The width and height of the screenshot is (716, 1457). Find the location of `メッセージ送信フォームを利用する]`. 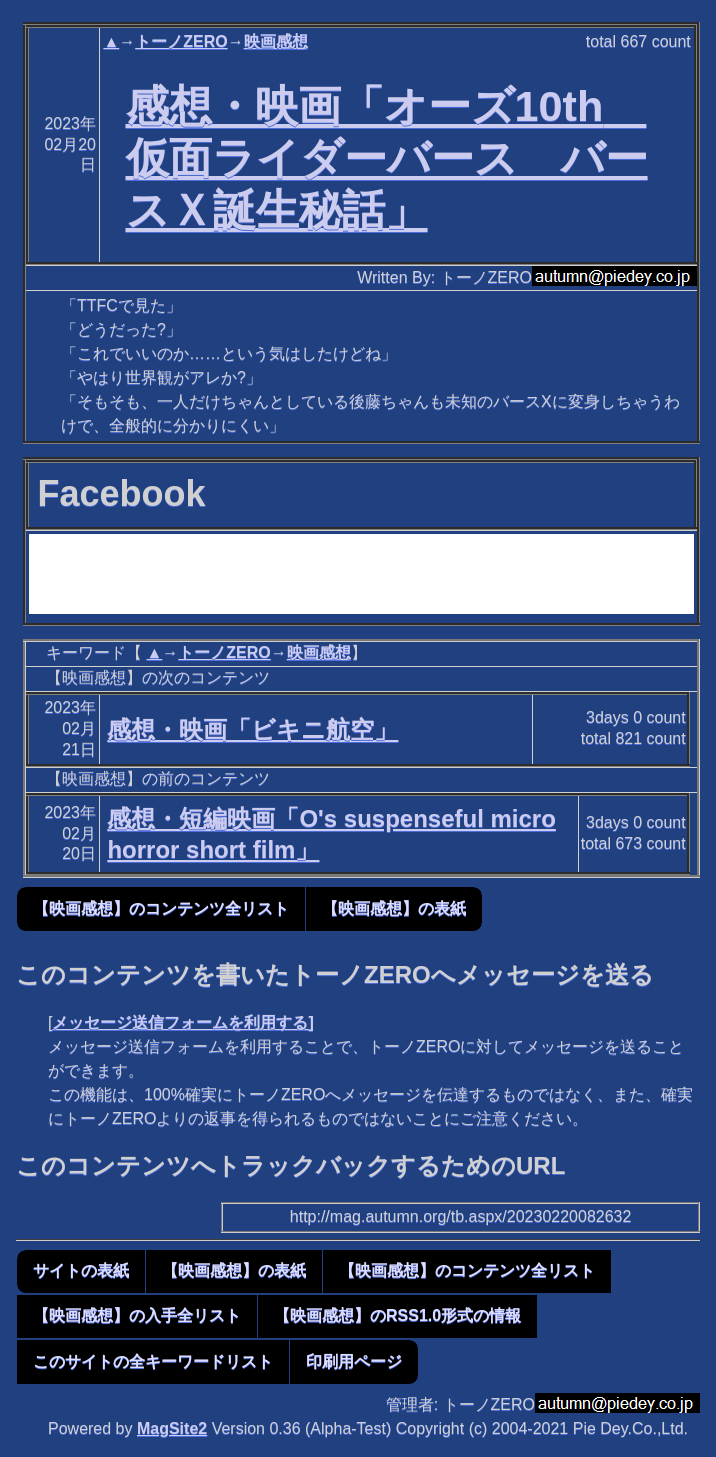

メッセージ送信フォームを利用する] is located at coordinates (182, 1022).